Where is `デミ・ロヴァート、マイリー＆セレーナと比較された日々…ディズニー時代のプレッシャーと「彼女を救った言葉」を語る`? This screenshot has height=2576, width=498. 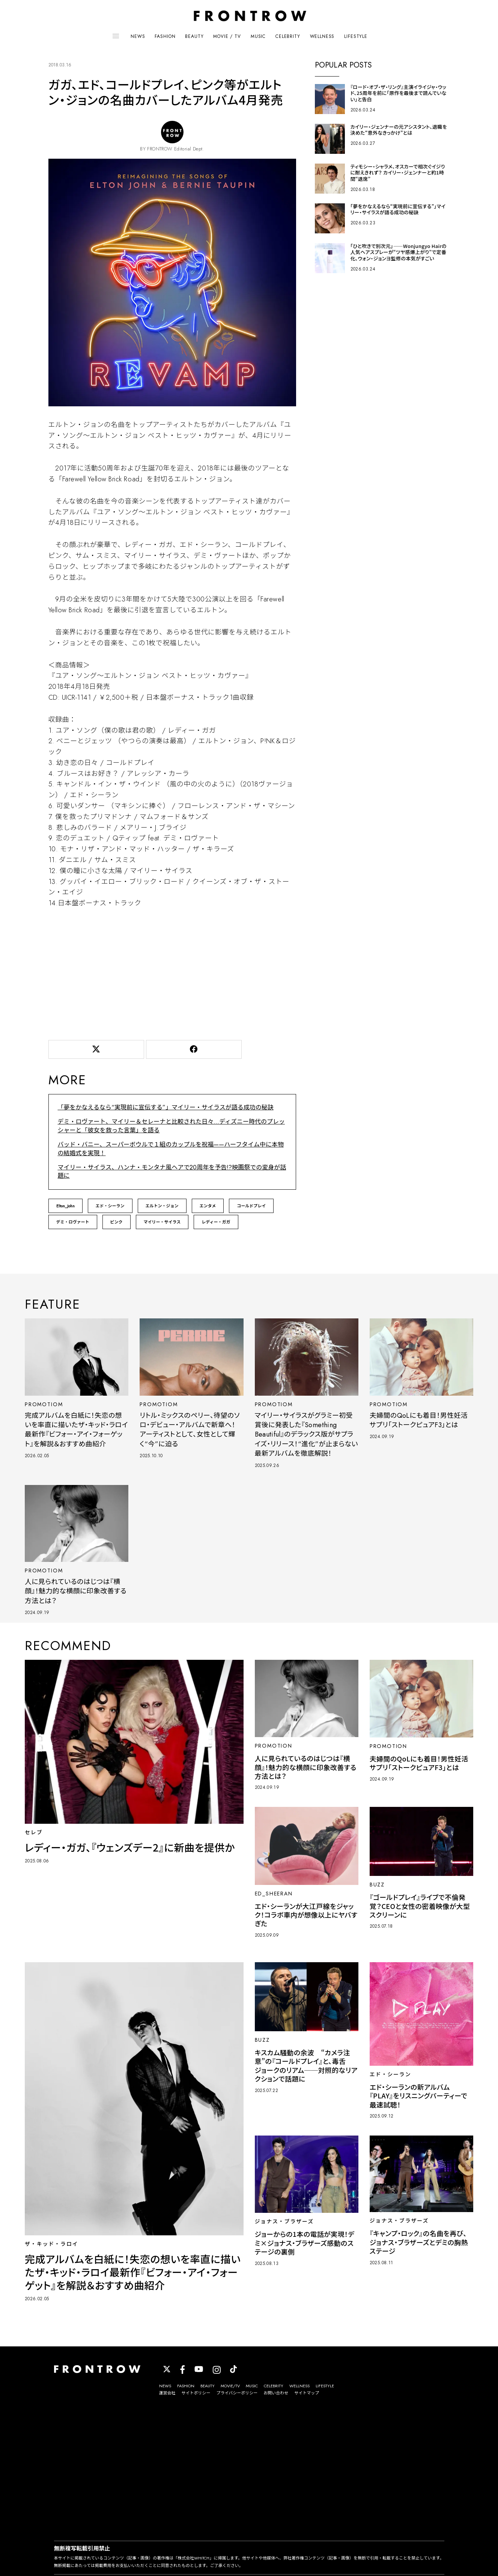
デミ・ロヴァート、マイリー＆セレーナと比較された日々…ディズニー時代のプレッシャーと「彼女を救った言葉」を語る is located at coordinates (171, 1125).